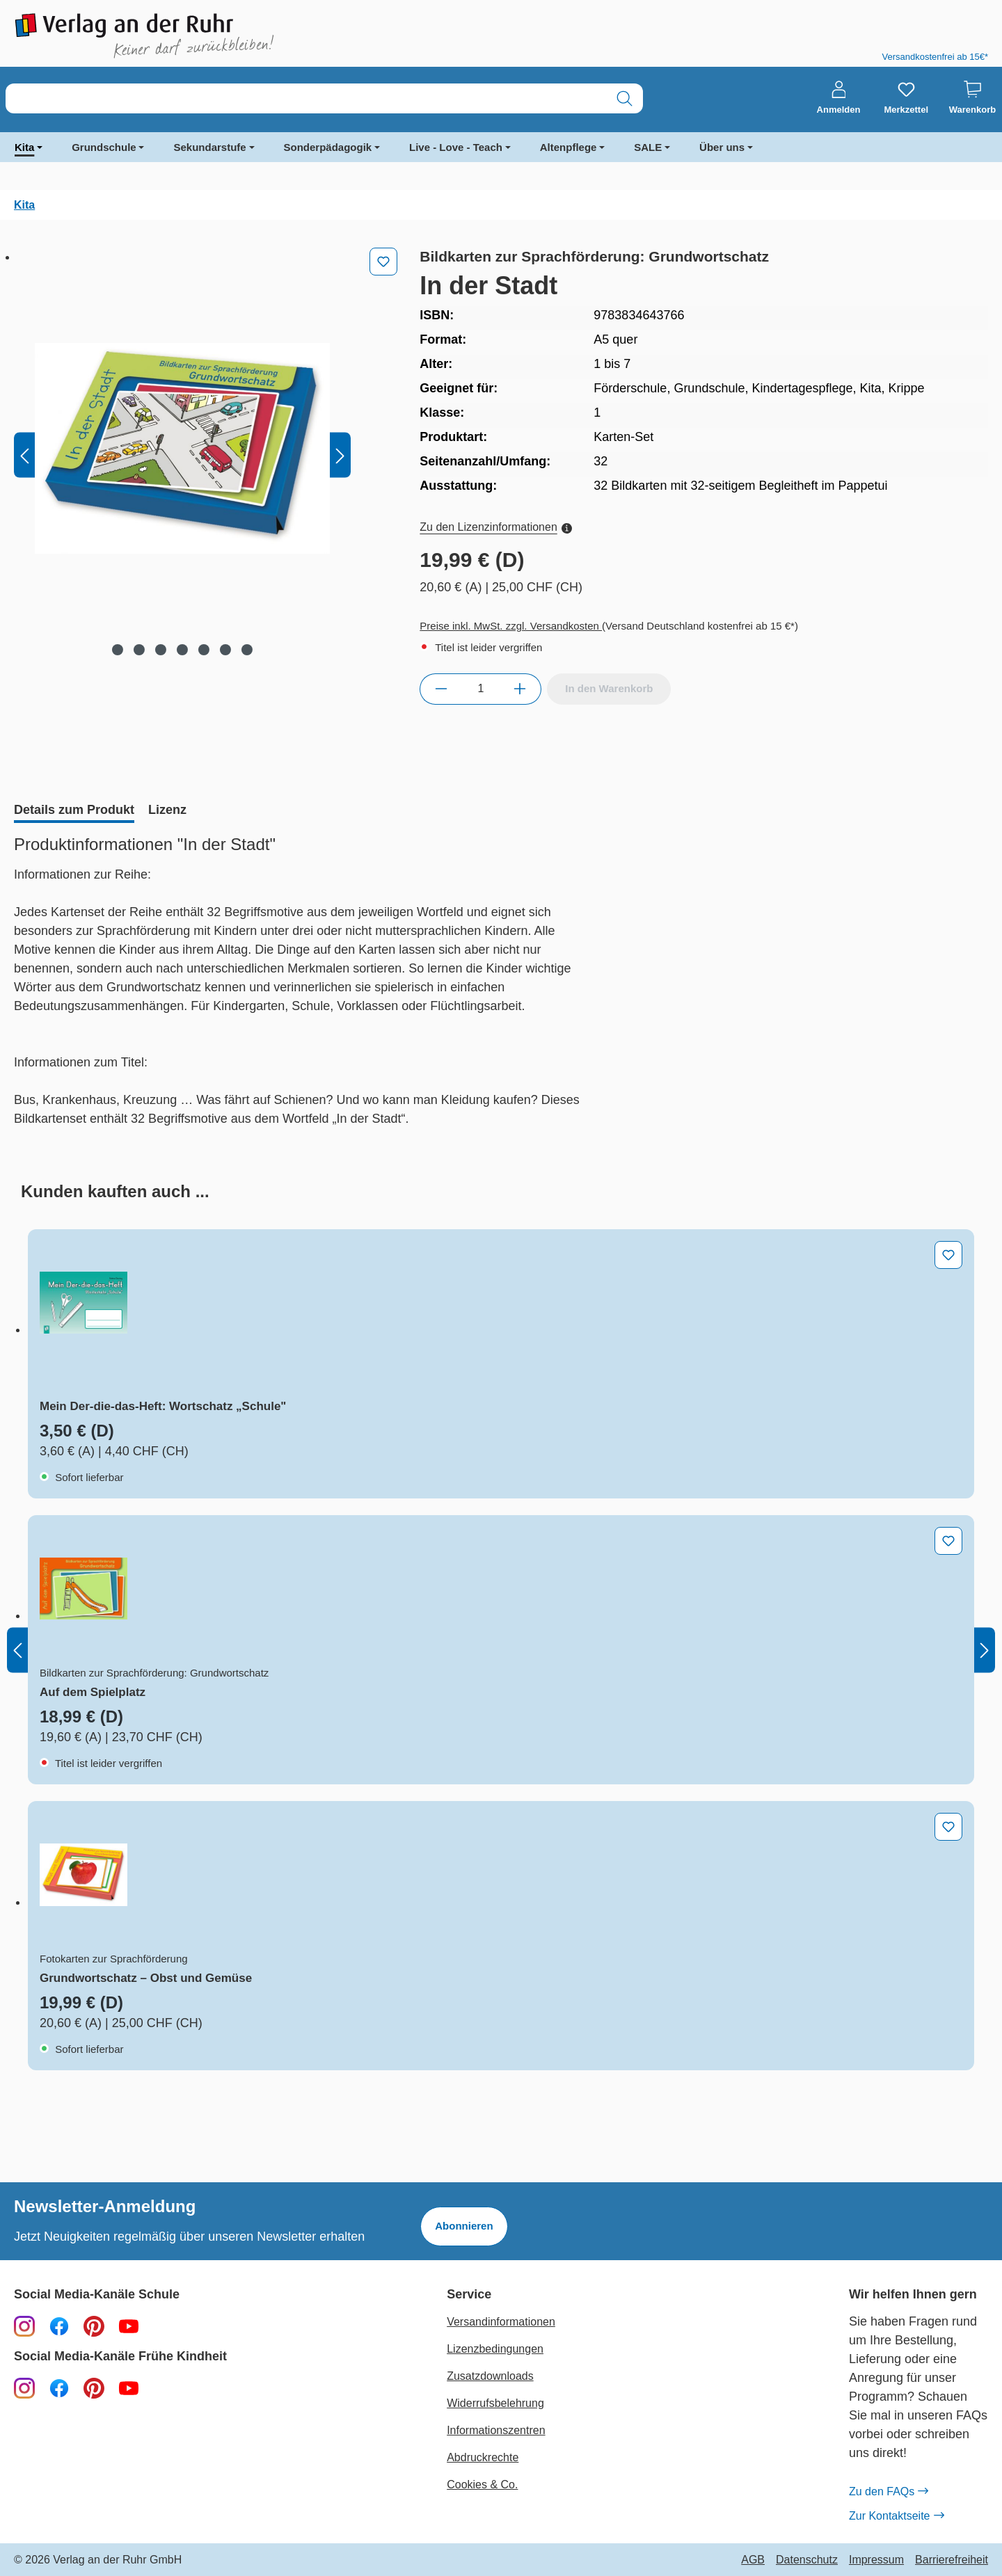  What do you see at coordinates (482, 2484) in the screenshot?
I see `Cookies & Co.` at bounding box center [482, 2484].